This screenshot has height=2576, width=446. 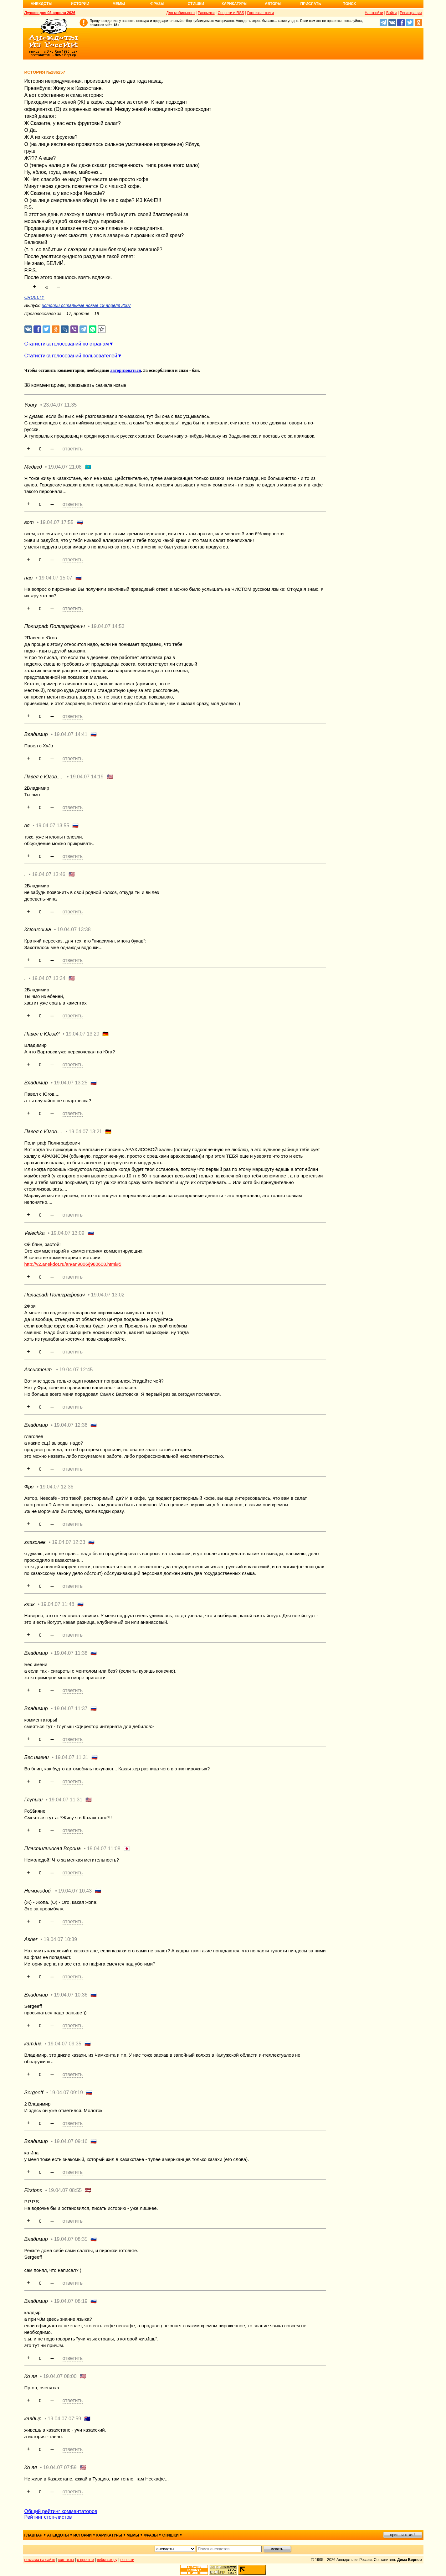 I want to click on контакты, so click(x=66, y=2560).